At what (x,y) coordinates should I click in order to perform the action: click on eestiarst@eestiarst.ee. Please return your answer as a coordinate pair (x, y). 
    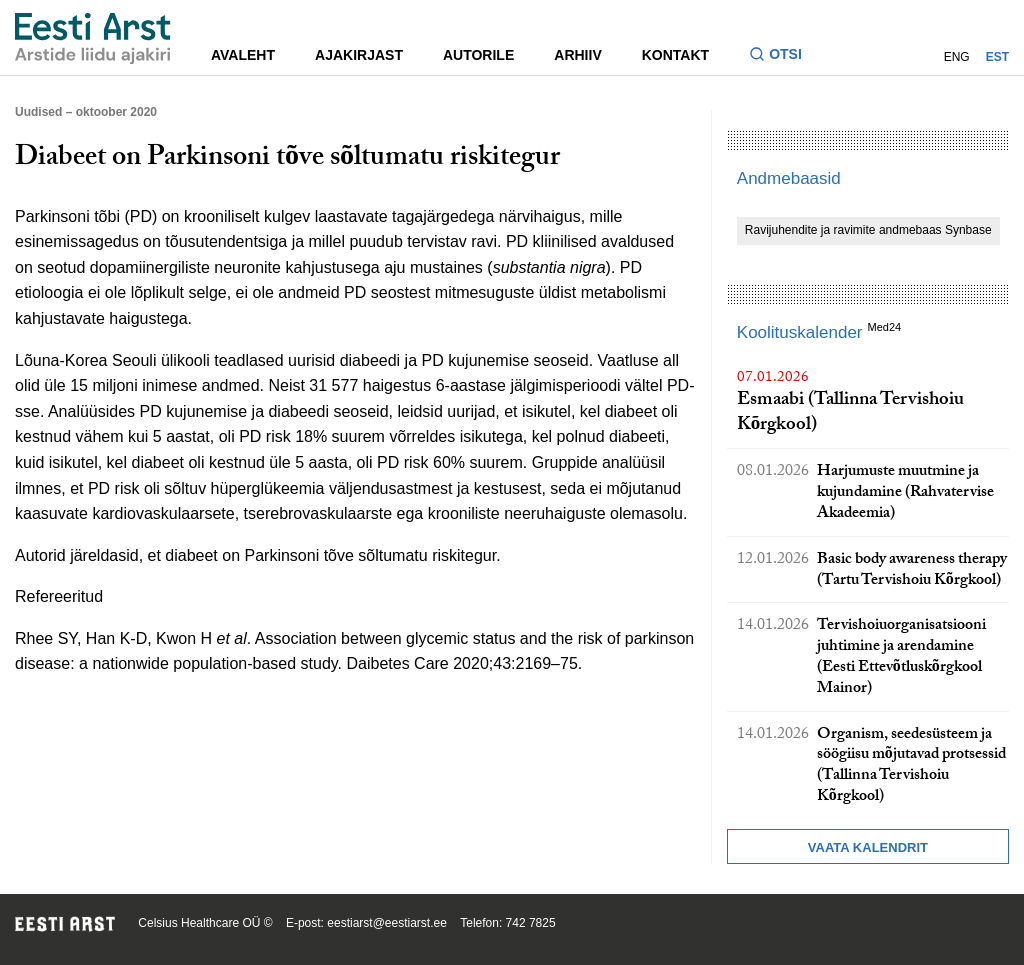
    Looking at the image, I should click on (387, 923).